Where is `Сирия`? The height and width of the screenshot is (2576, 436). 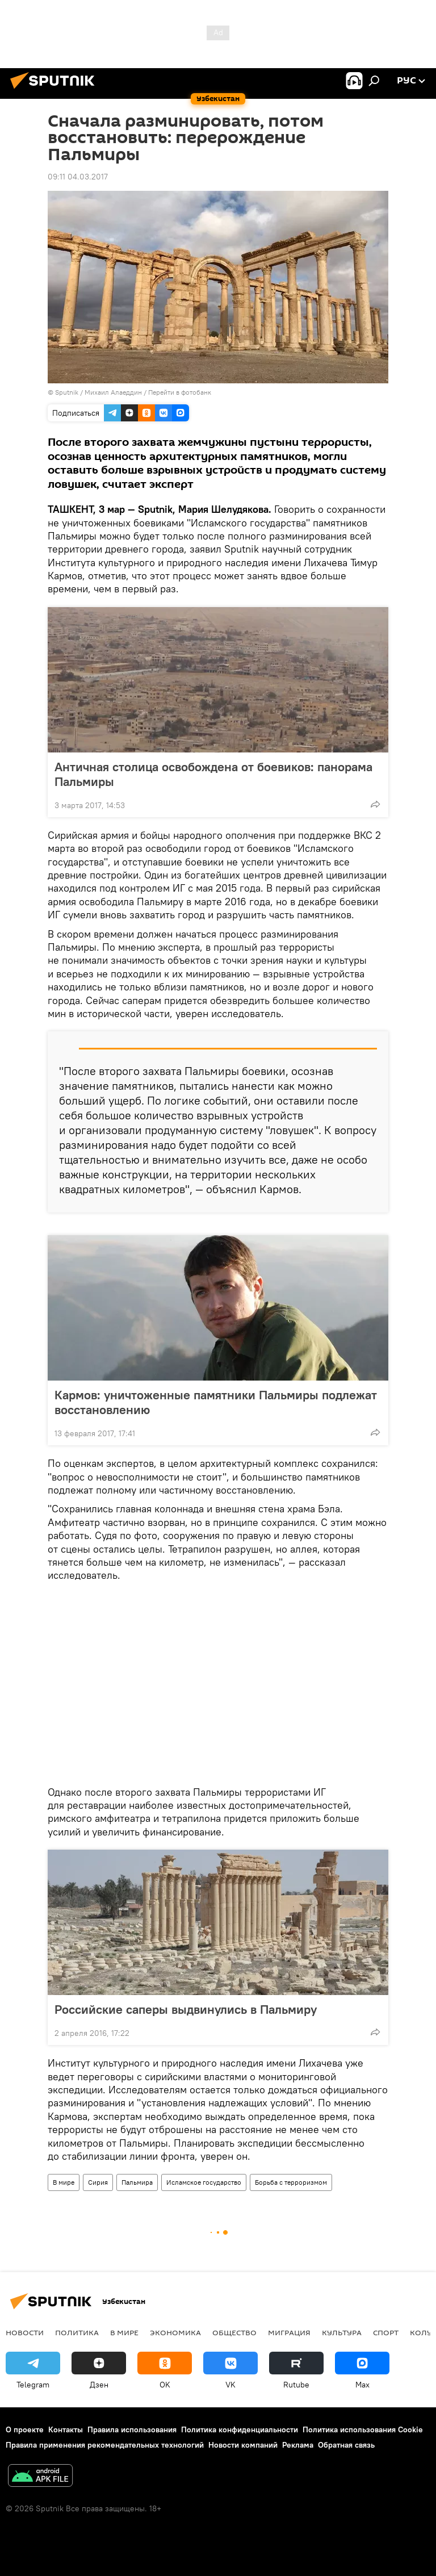
Сирия is located at coordinates (98, 2182).